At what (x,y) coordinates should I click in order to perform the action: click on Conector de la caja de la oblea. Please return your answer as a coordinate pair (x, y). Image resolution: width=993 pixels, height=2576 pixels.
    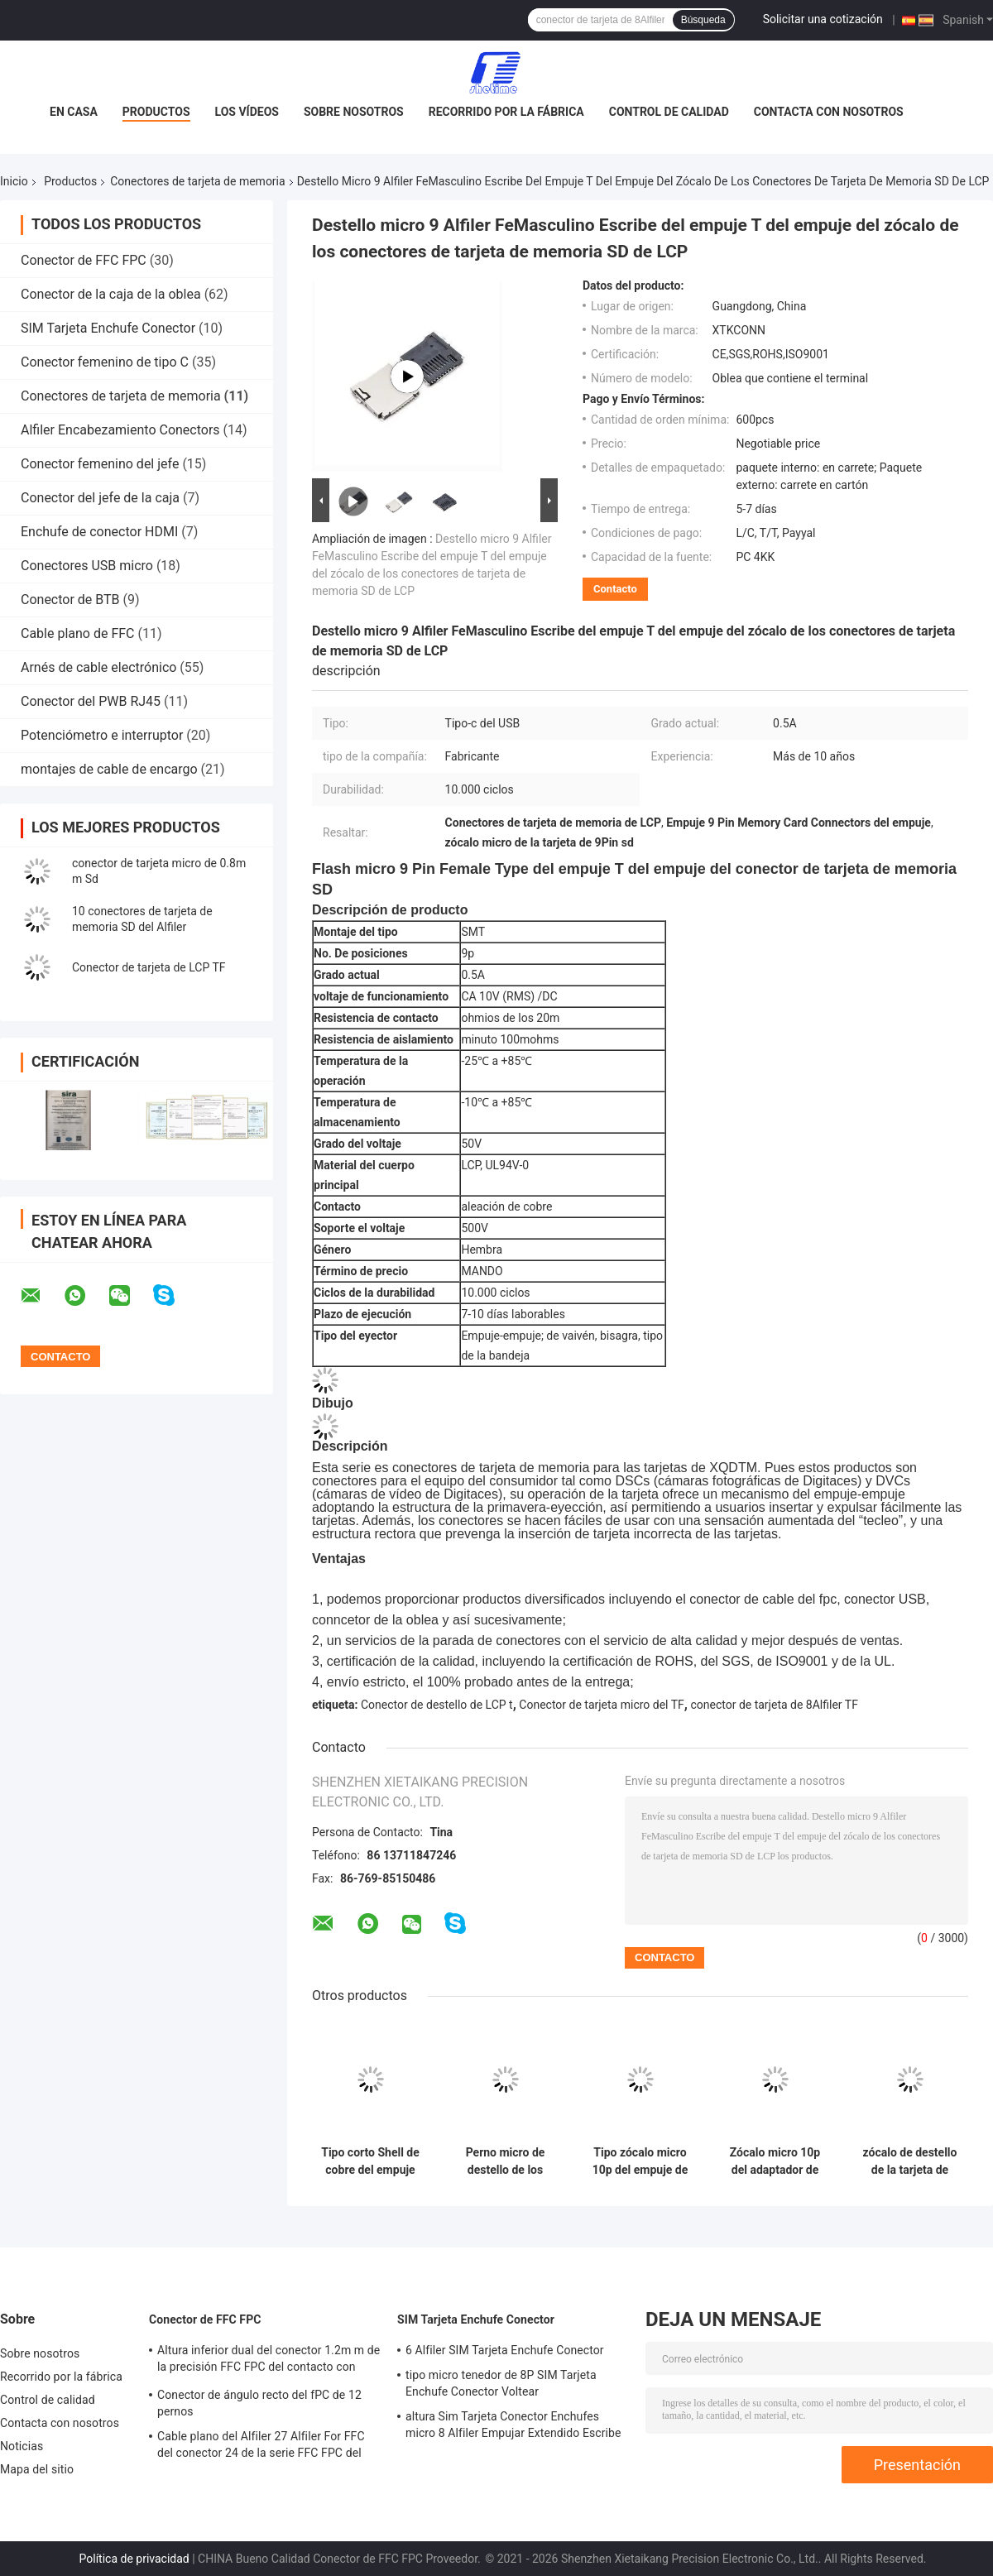
    Looking at the image, I should click on (111, 294).